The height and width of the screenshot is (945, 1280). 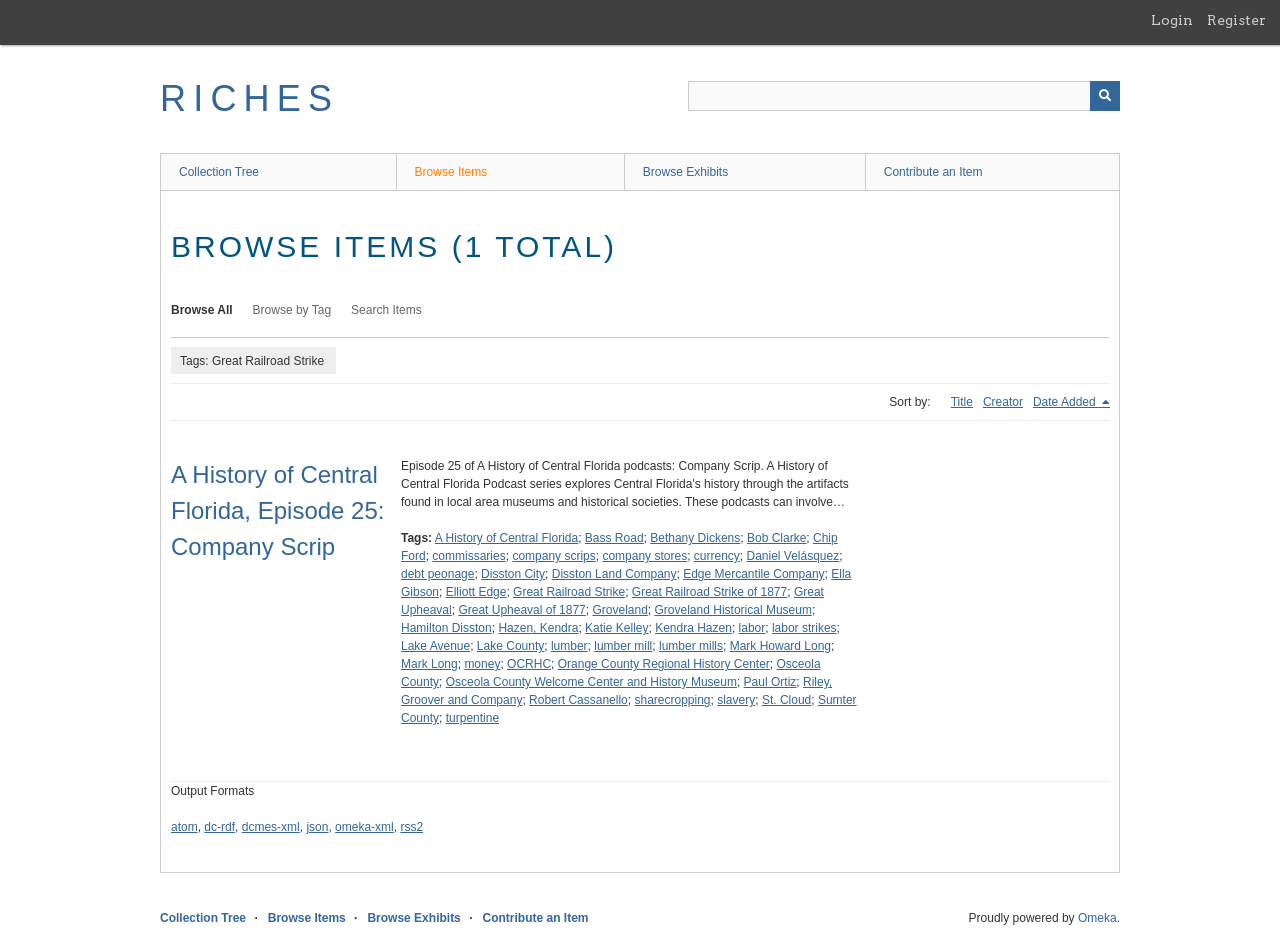 I want to click on Date Added, so click(x=1066, y=402).